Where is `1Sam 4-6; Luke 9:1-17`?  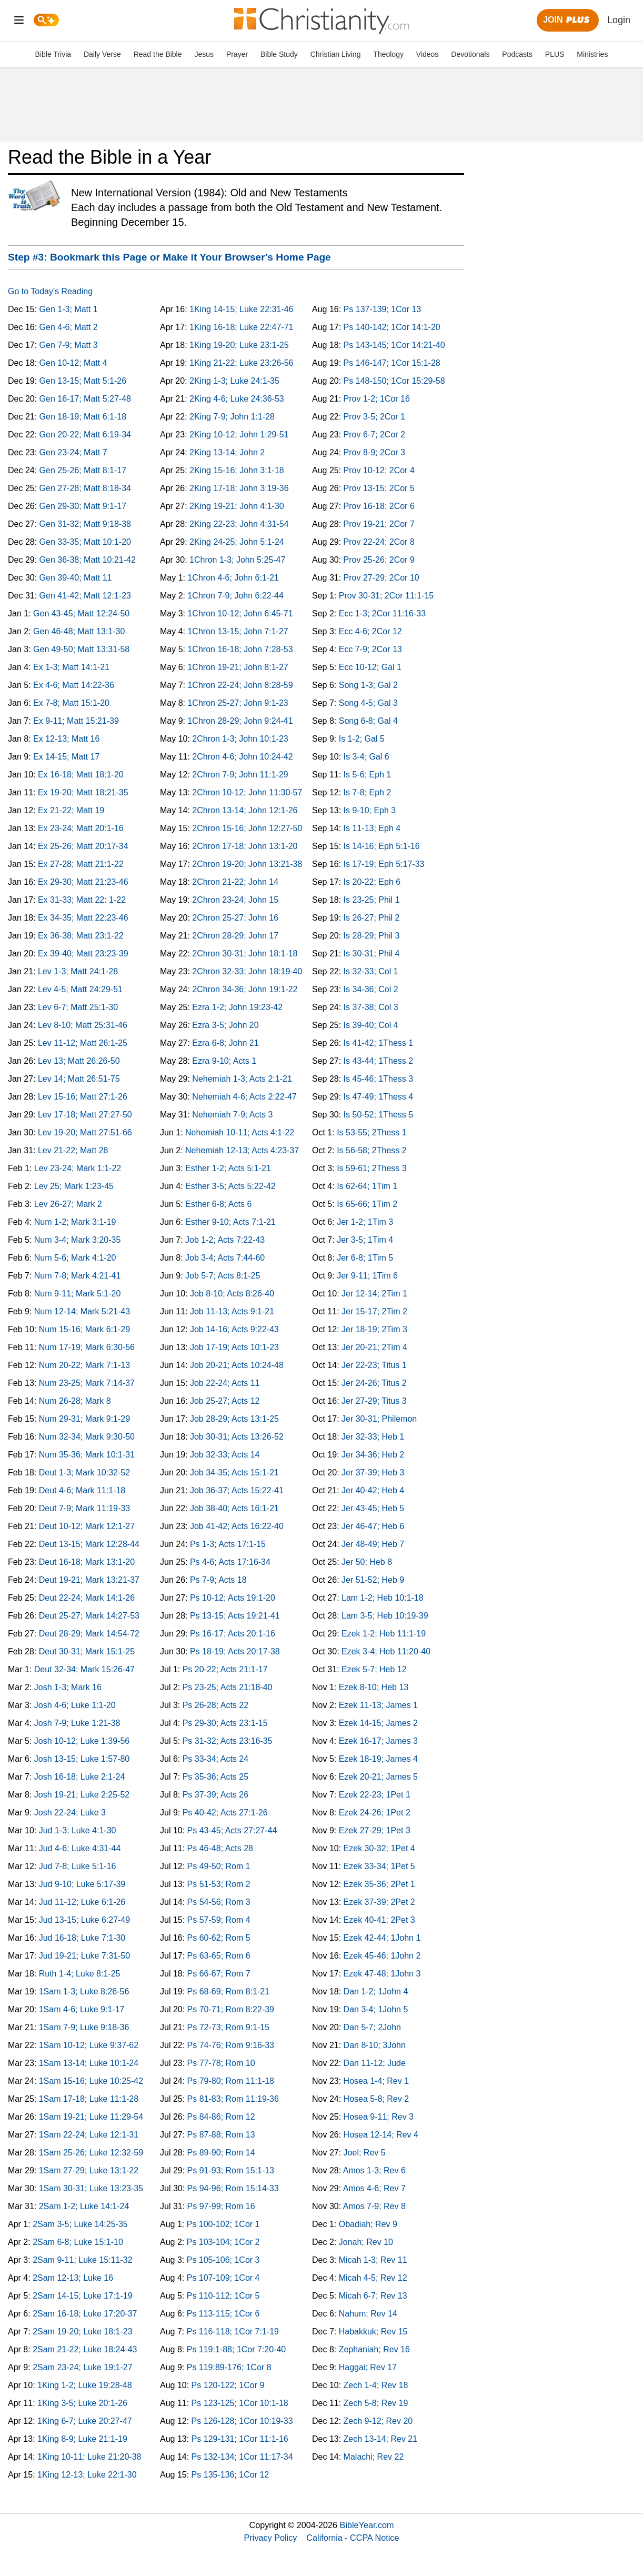 1Sam 4-6; Luke 9:1-17 is located at coordinates (82, 2009).